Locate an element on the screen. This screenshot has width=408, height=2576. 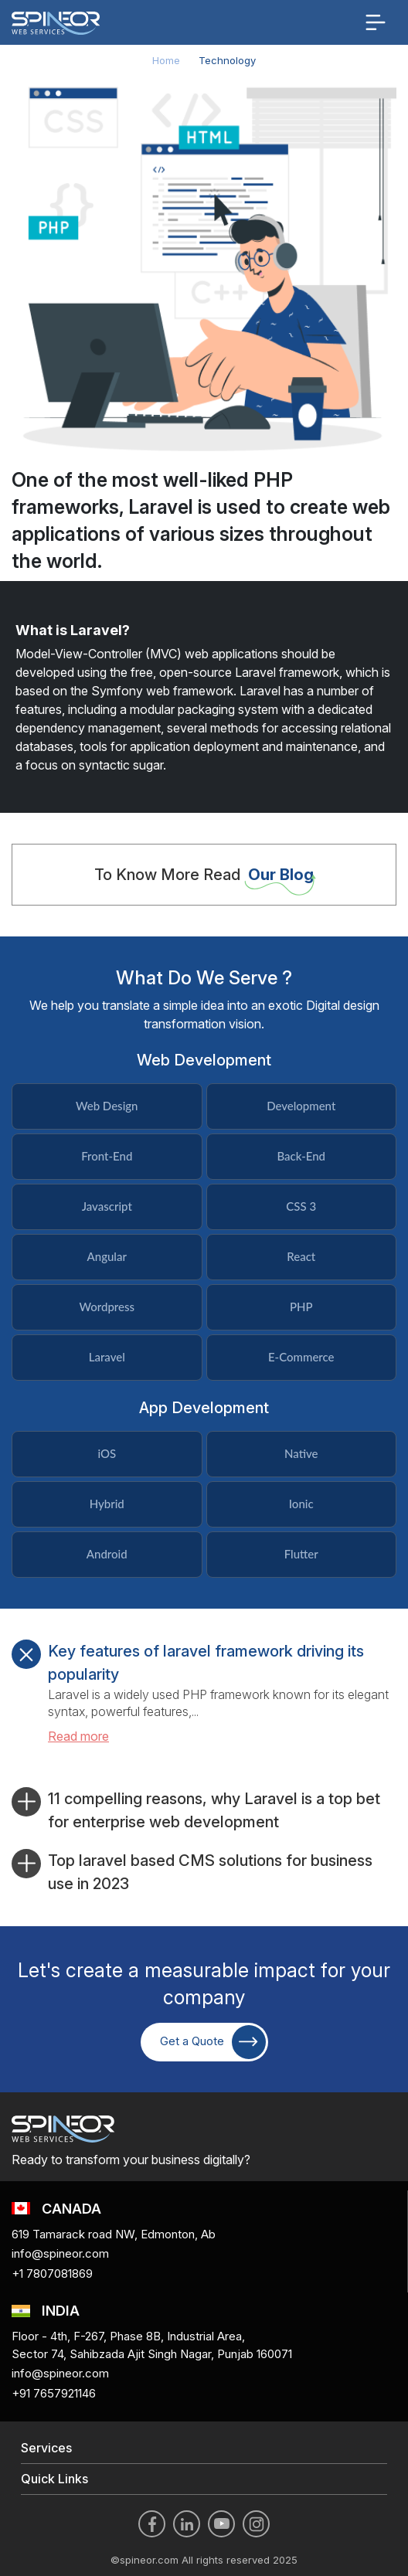
Native is located at coordinates (301, 1453).